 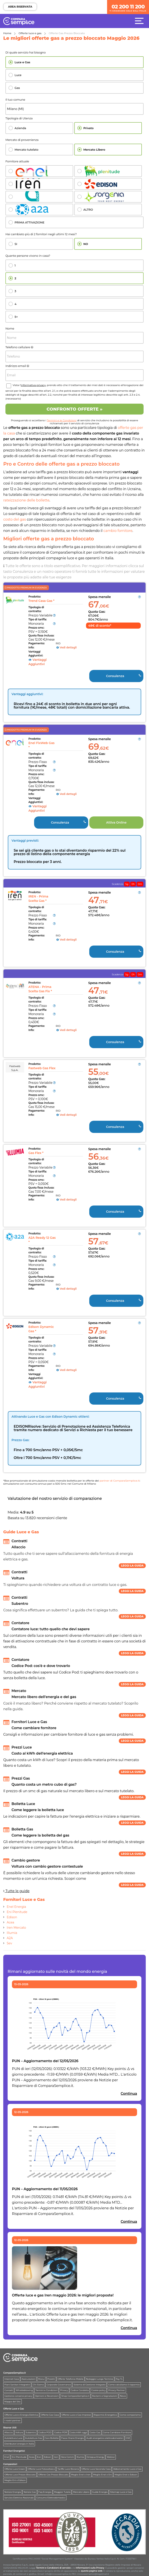 I want to click on Autolettura Luce, so click(x=13, y=2438).